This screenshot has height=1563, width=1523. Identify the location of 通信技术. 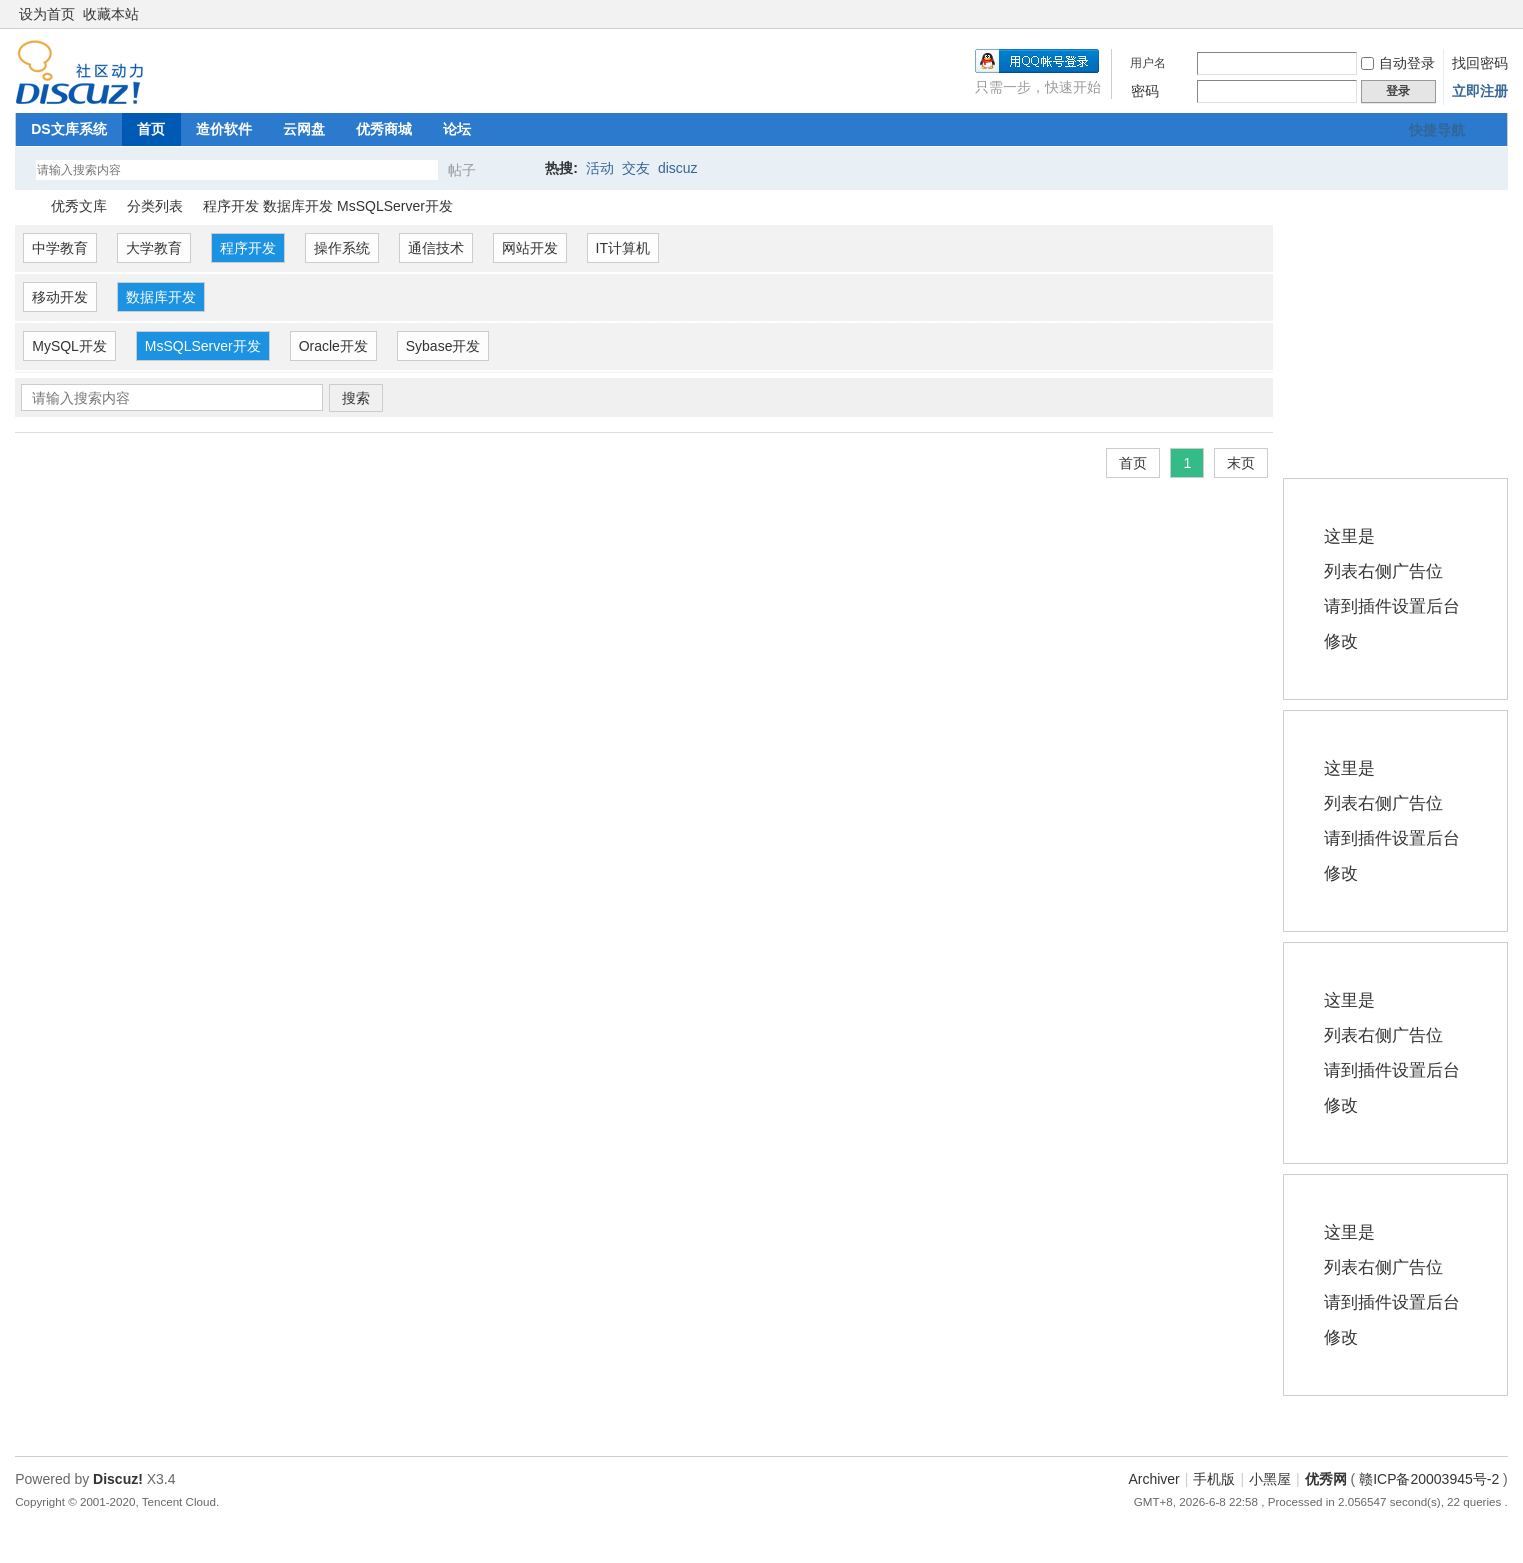
(436, 248).